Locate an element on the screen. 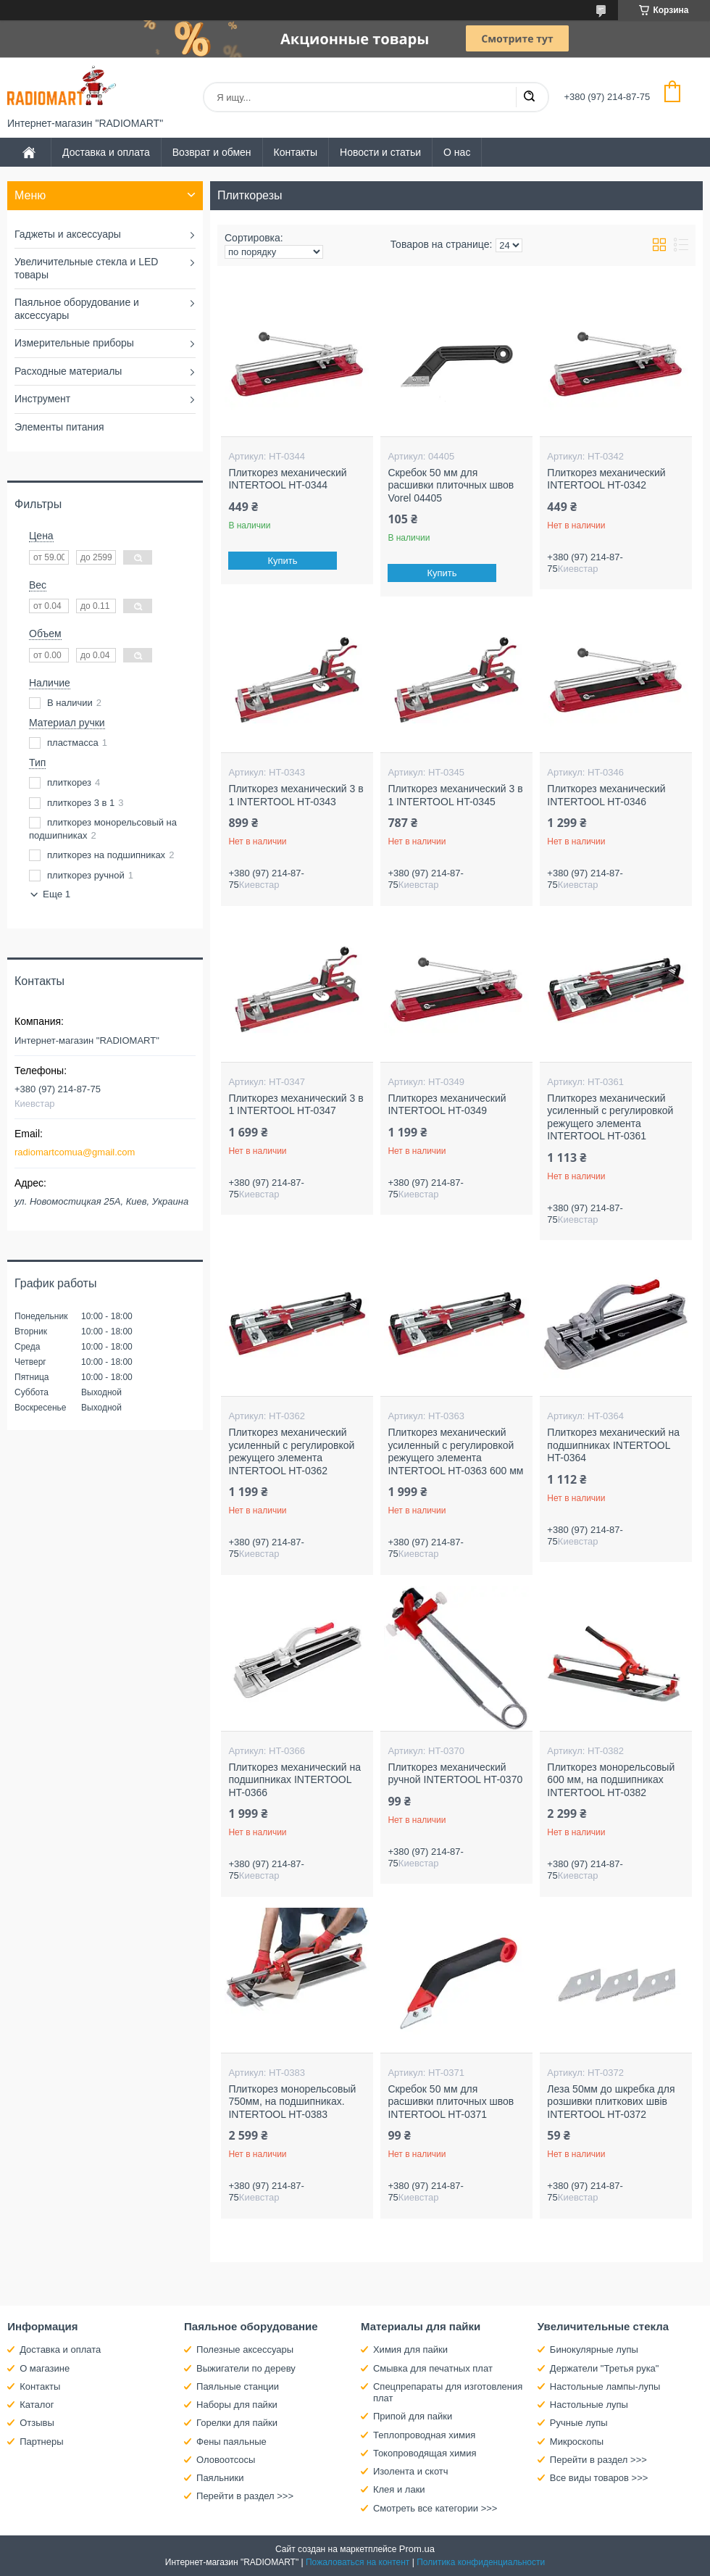 The image size is (710, 2576). Пожаловаться на контент is located at coordinates (357, 2562).